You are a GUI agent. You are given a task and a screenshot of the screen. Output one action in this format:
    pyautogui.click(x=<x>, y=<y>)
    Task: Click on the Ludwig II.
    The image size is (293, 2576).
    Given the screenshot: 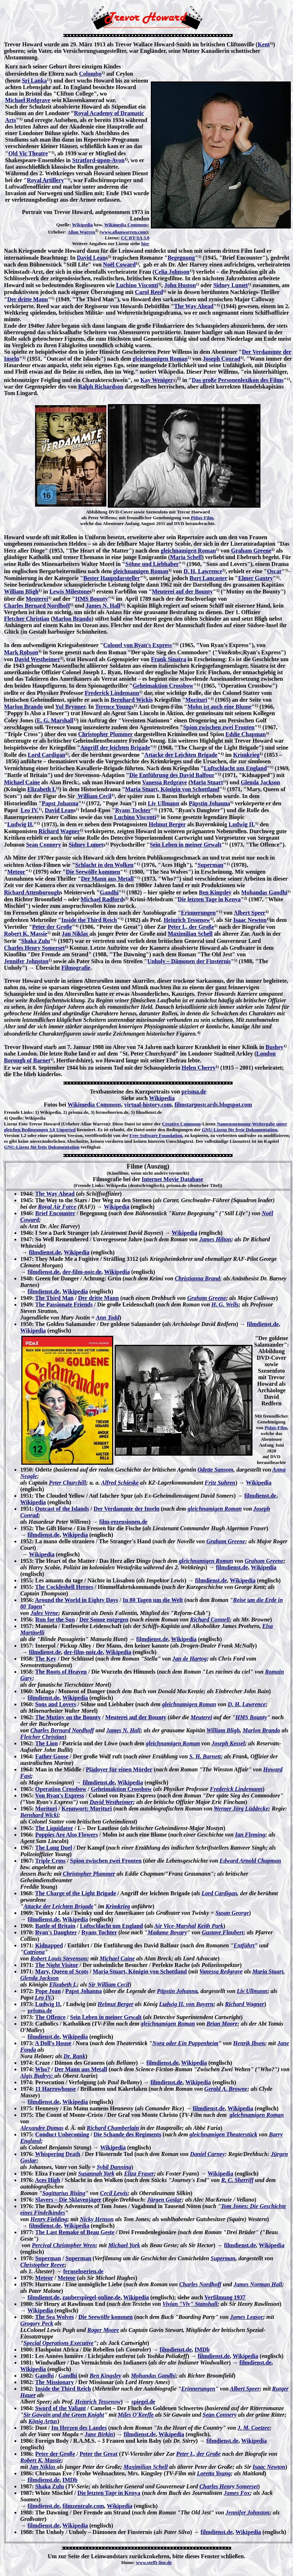 What is the action you would take?
    pyautogui.click(x=20, y=824)
    